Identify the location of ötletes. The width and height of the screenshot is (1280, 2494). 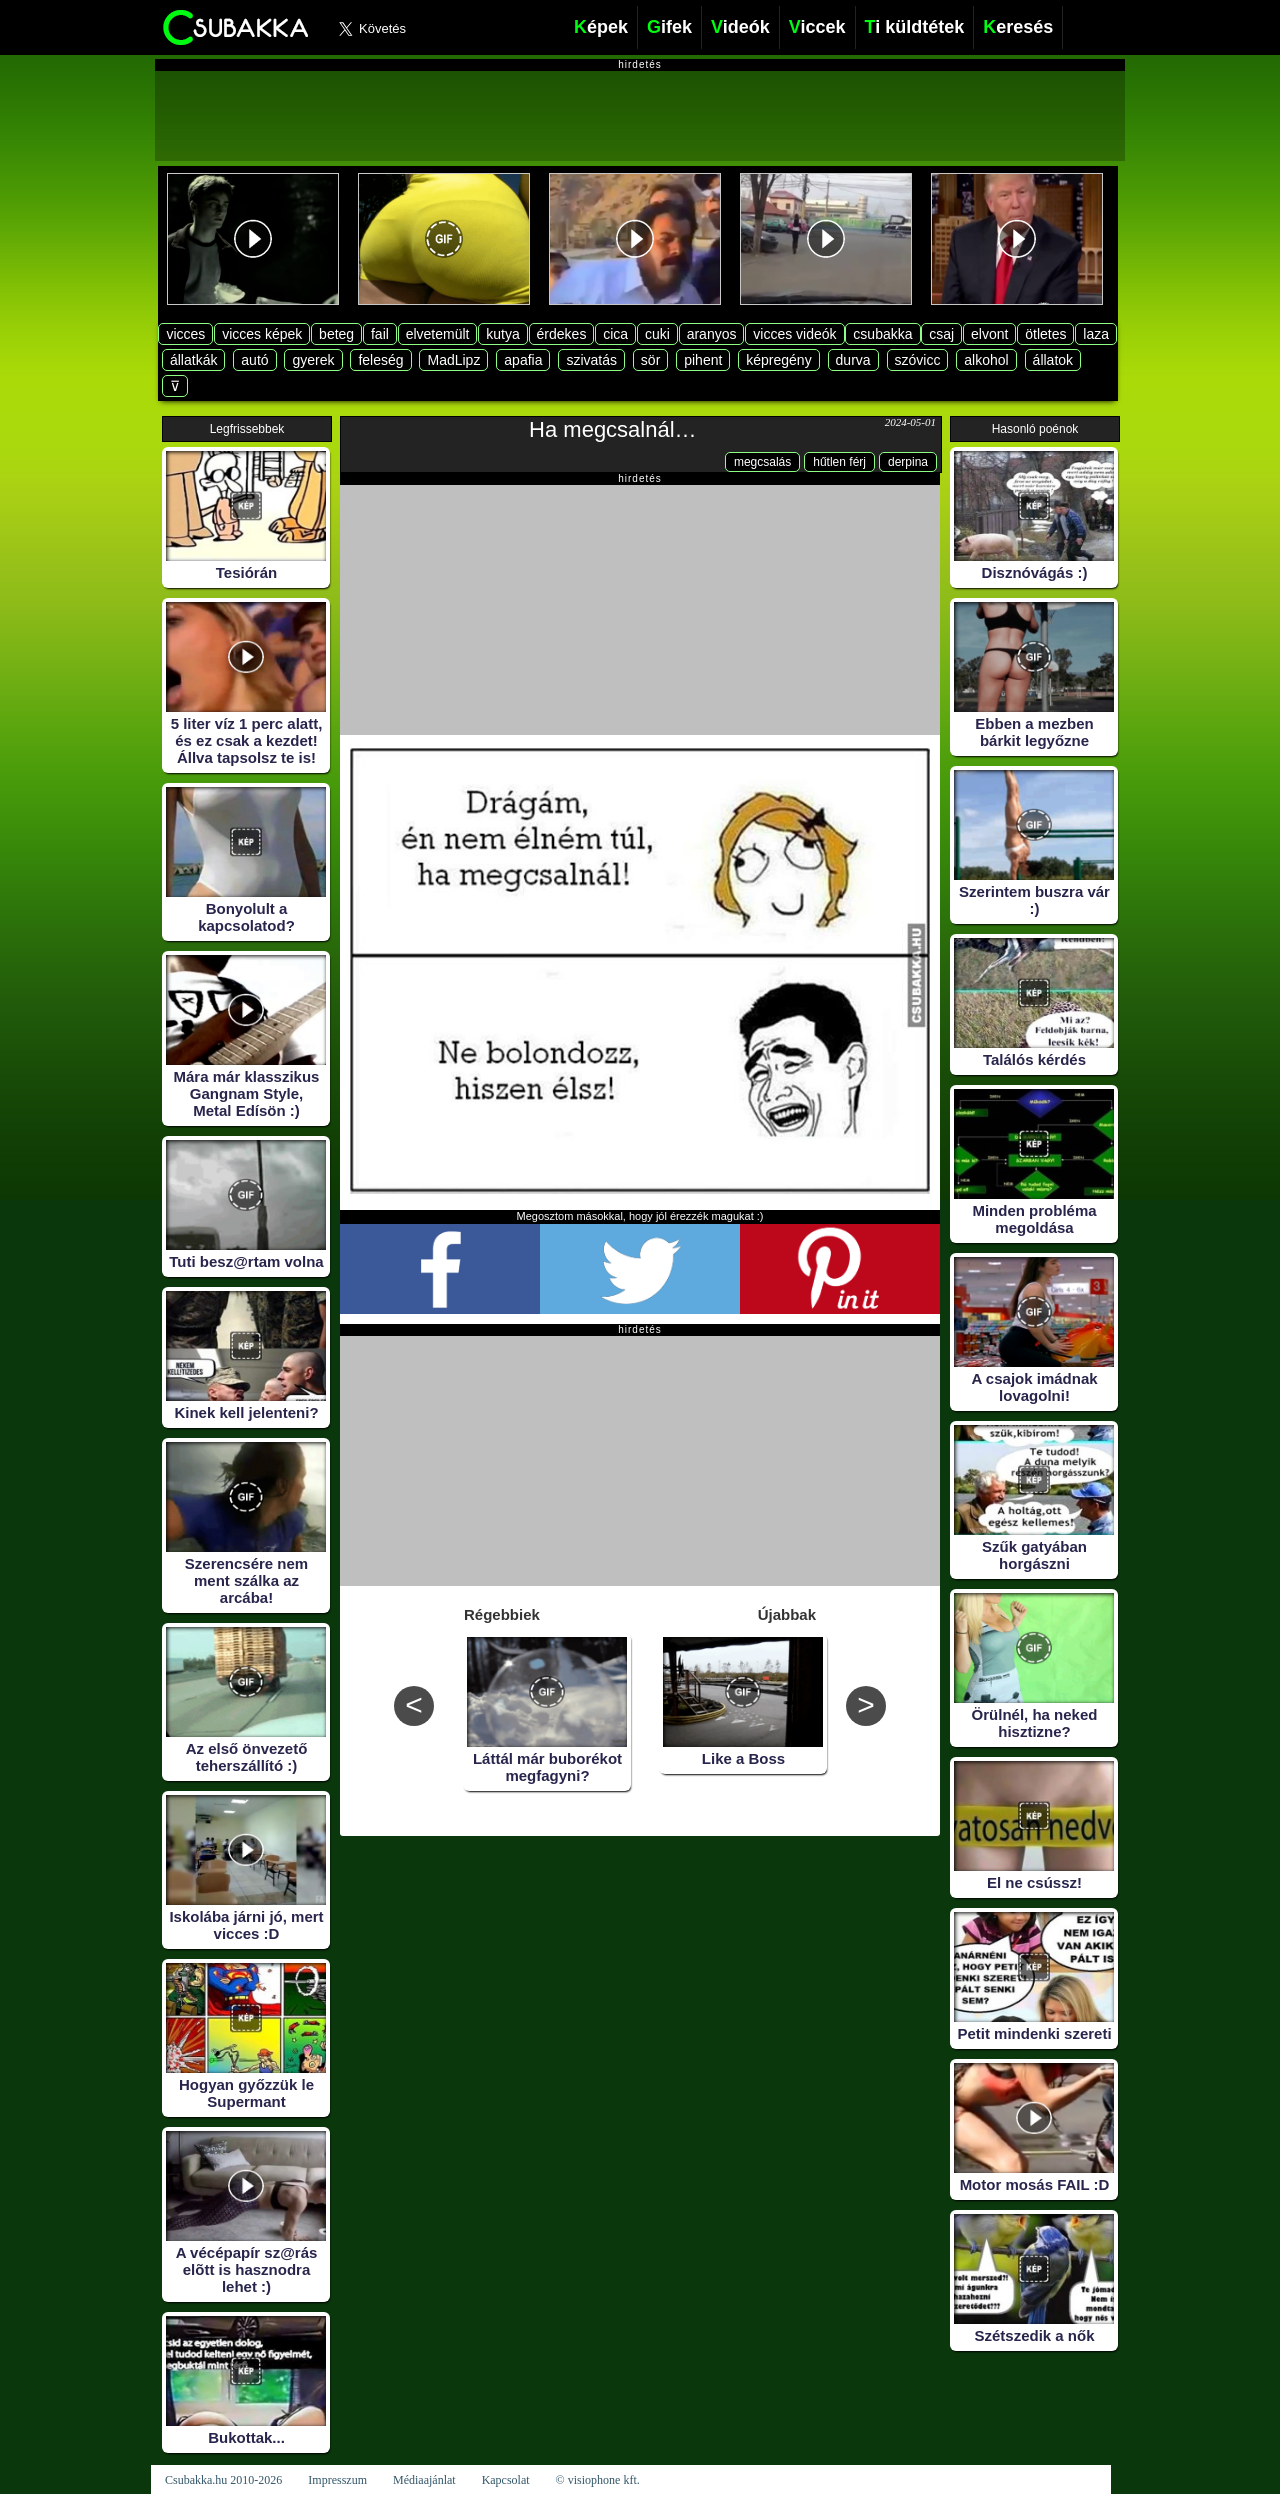
(1045, 334).